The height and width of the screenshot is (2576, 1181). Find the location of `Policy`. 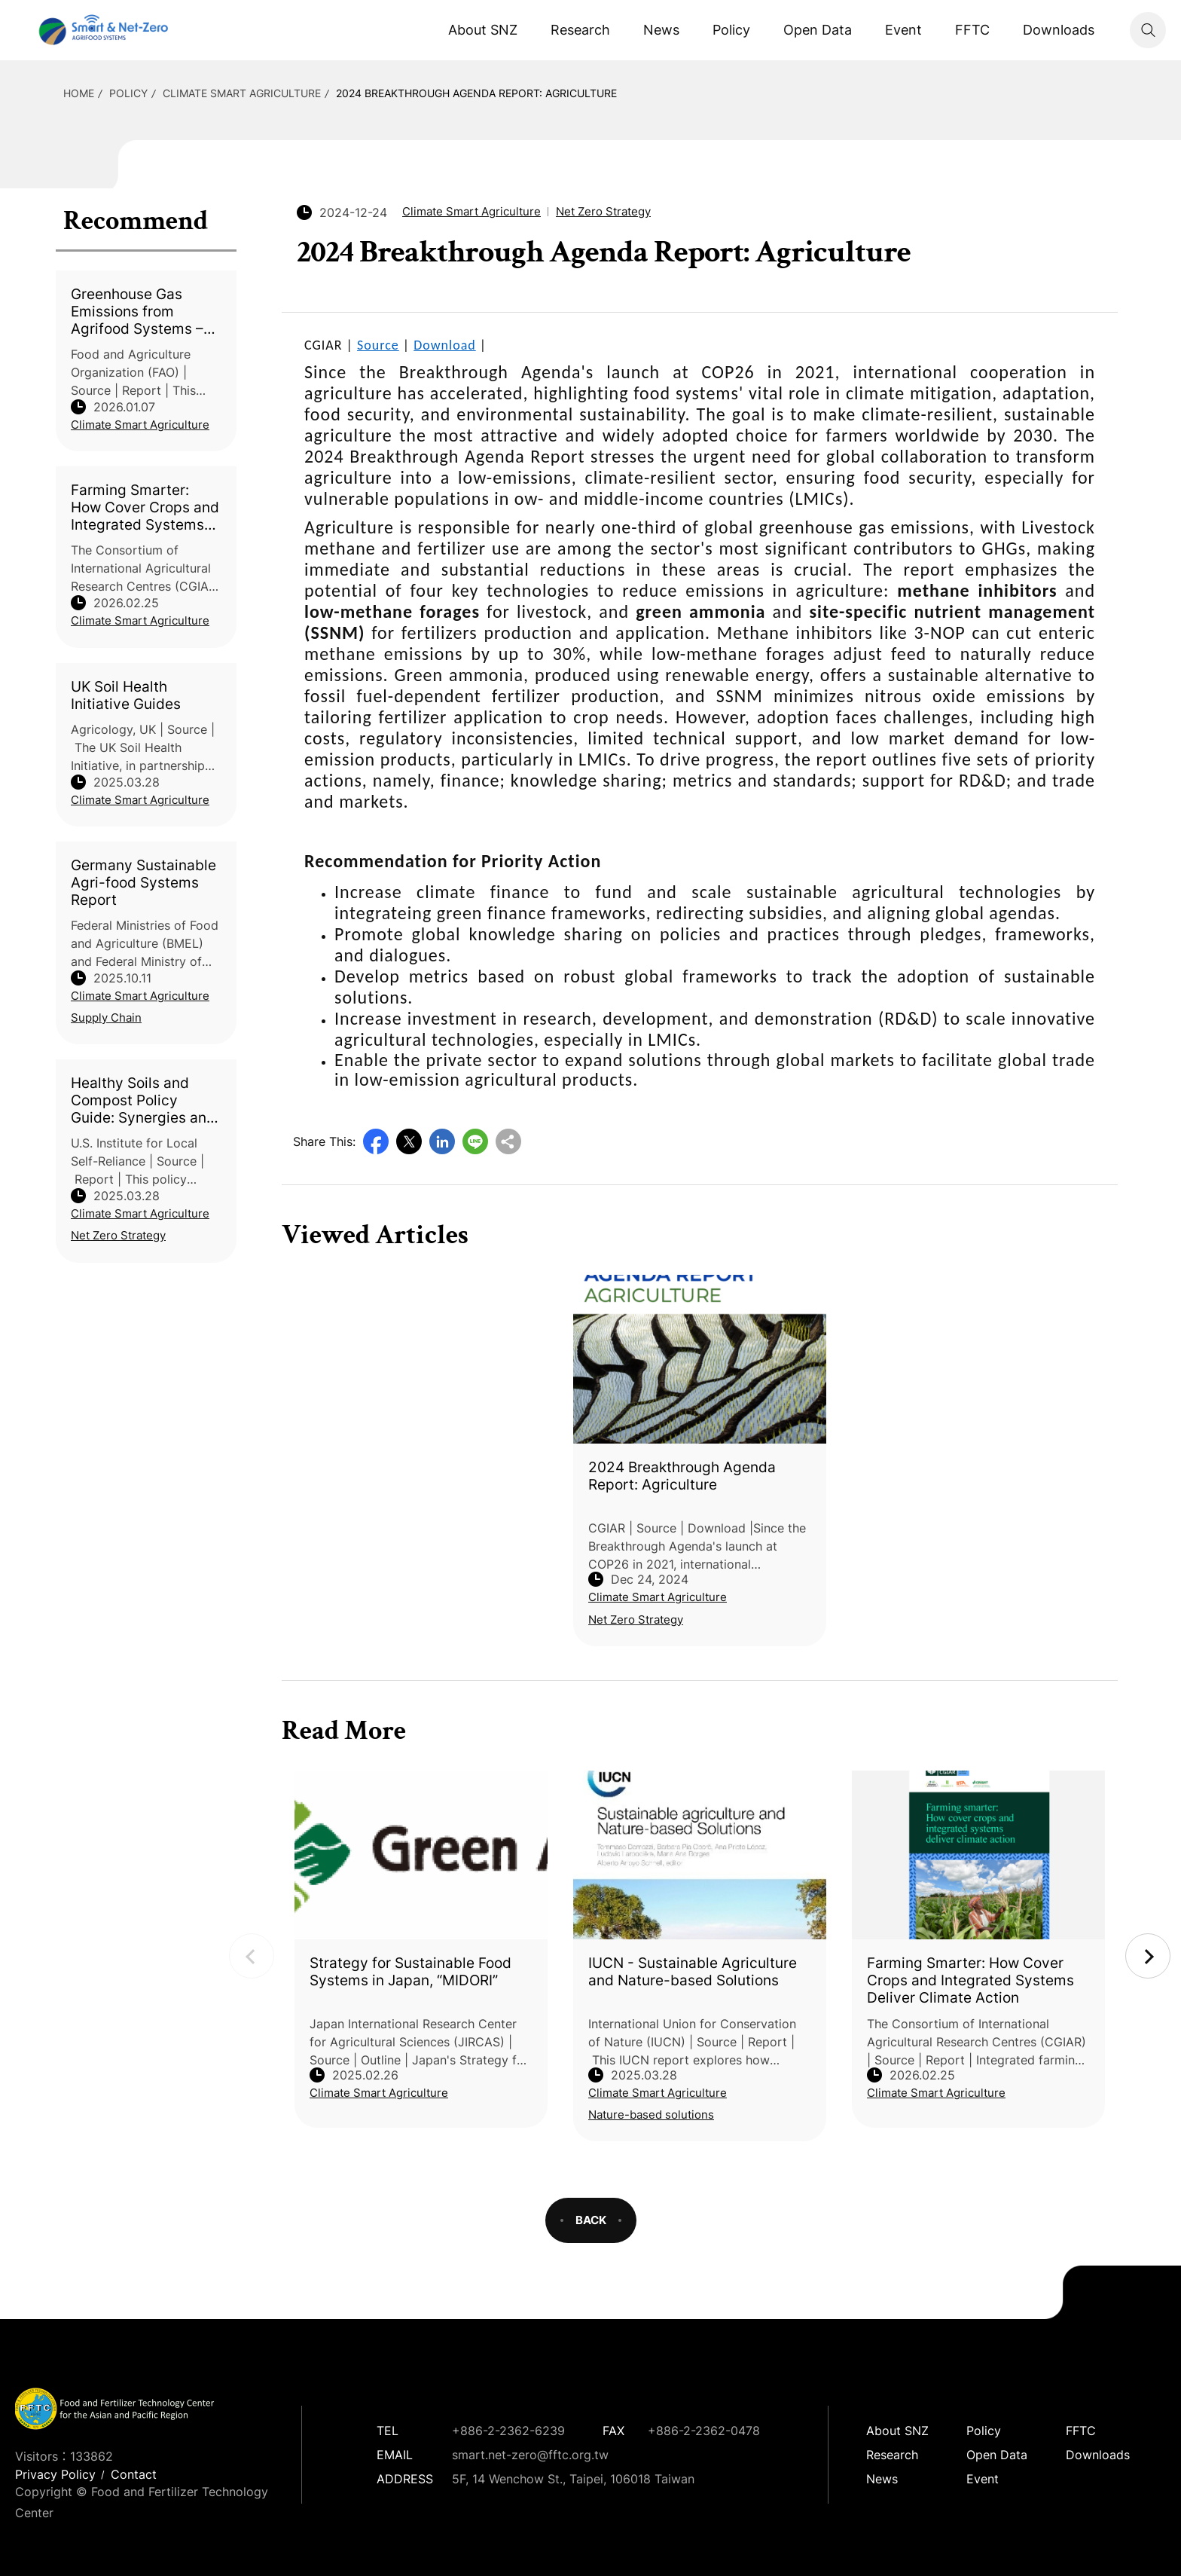

Policy is located at coordinates (731, 30).